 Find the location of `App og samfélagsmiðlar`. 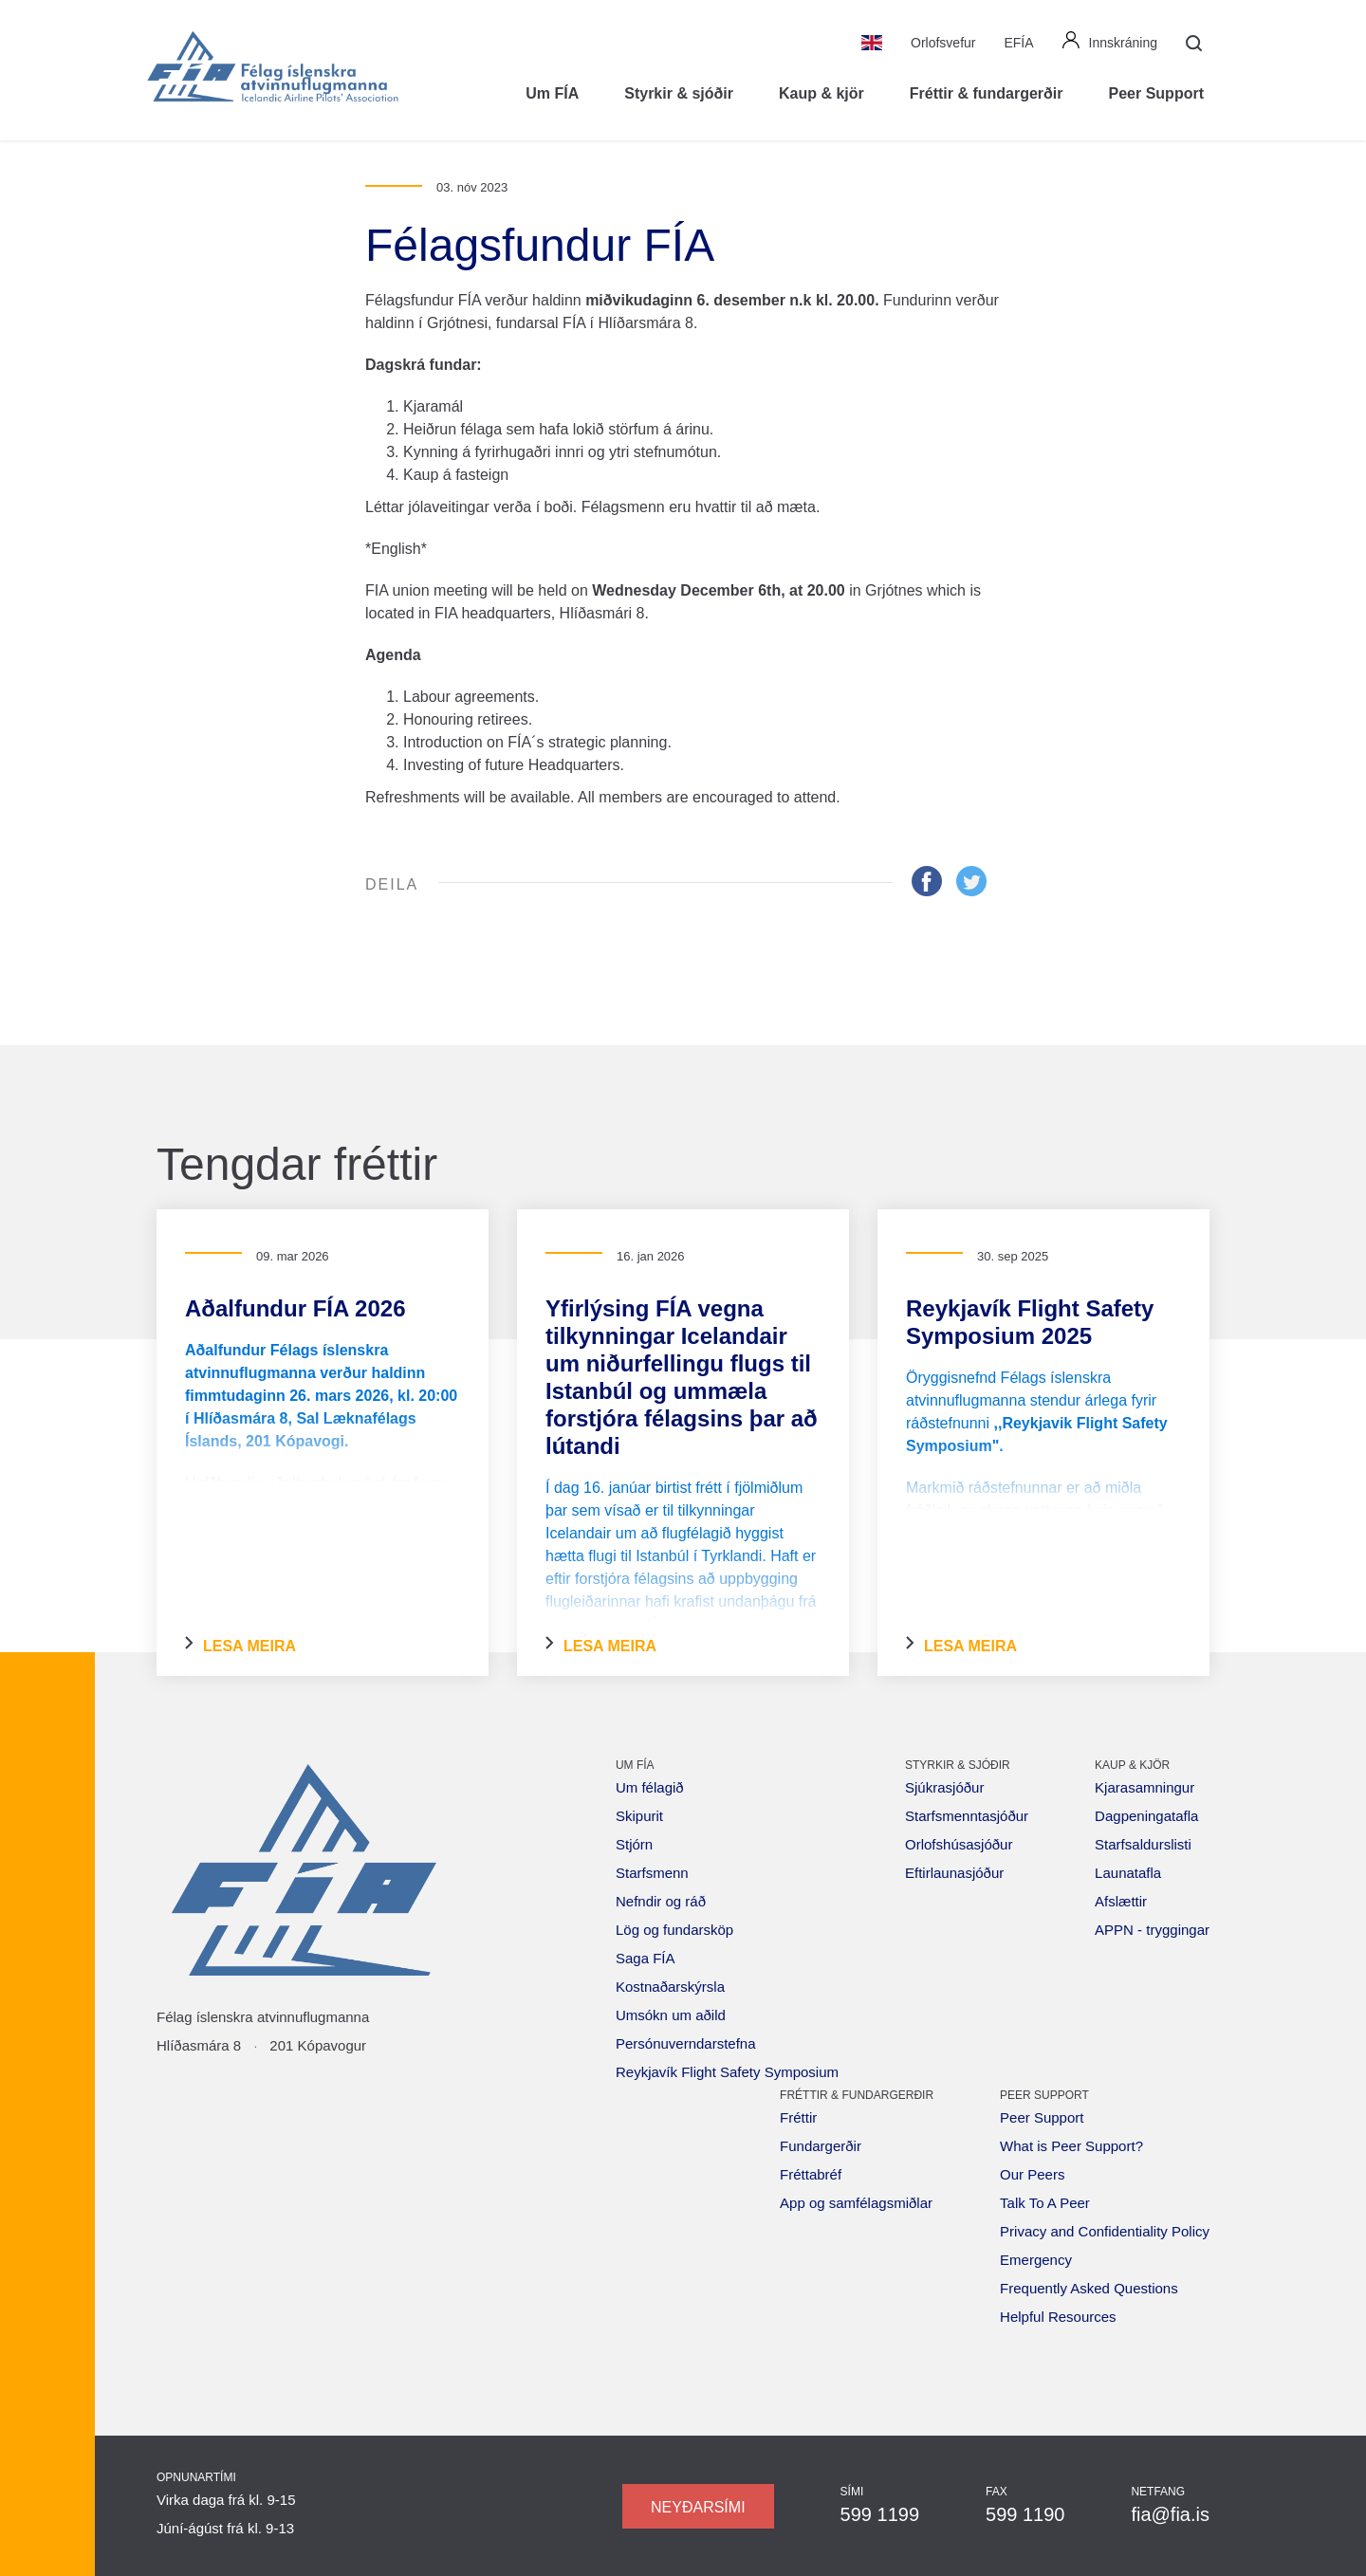

App og samfélagsmiðlar is located at coordinates (856, 2203).